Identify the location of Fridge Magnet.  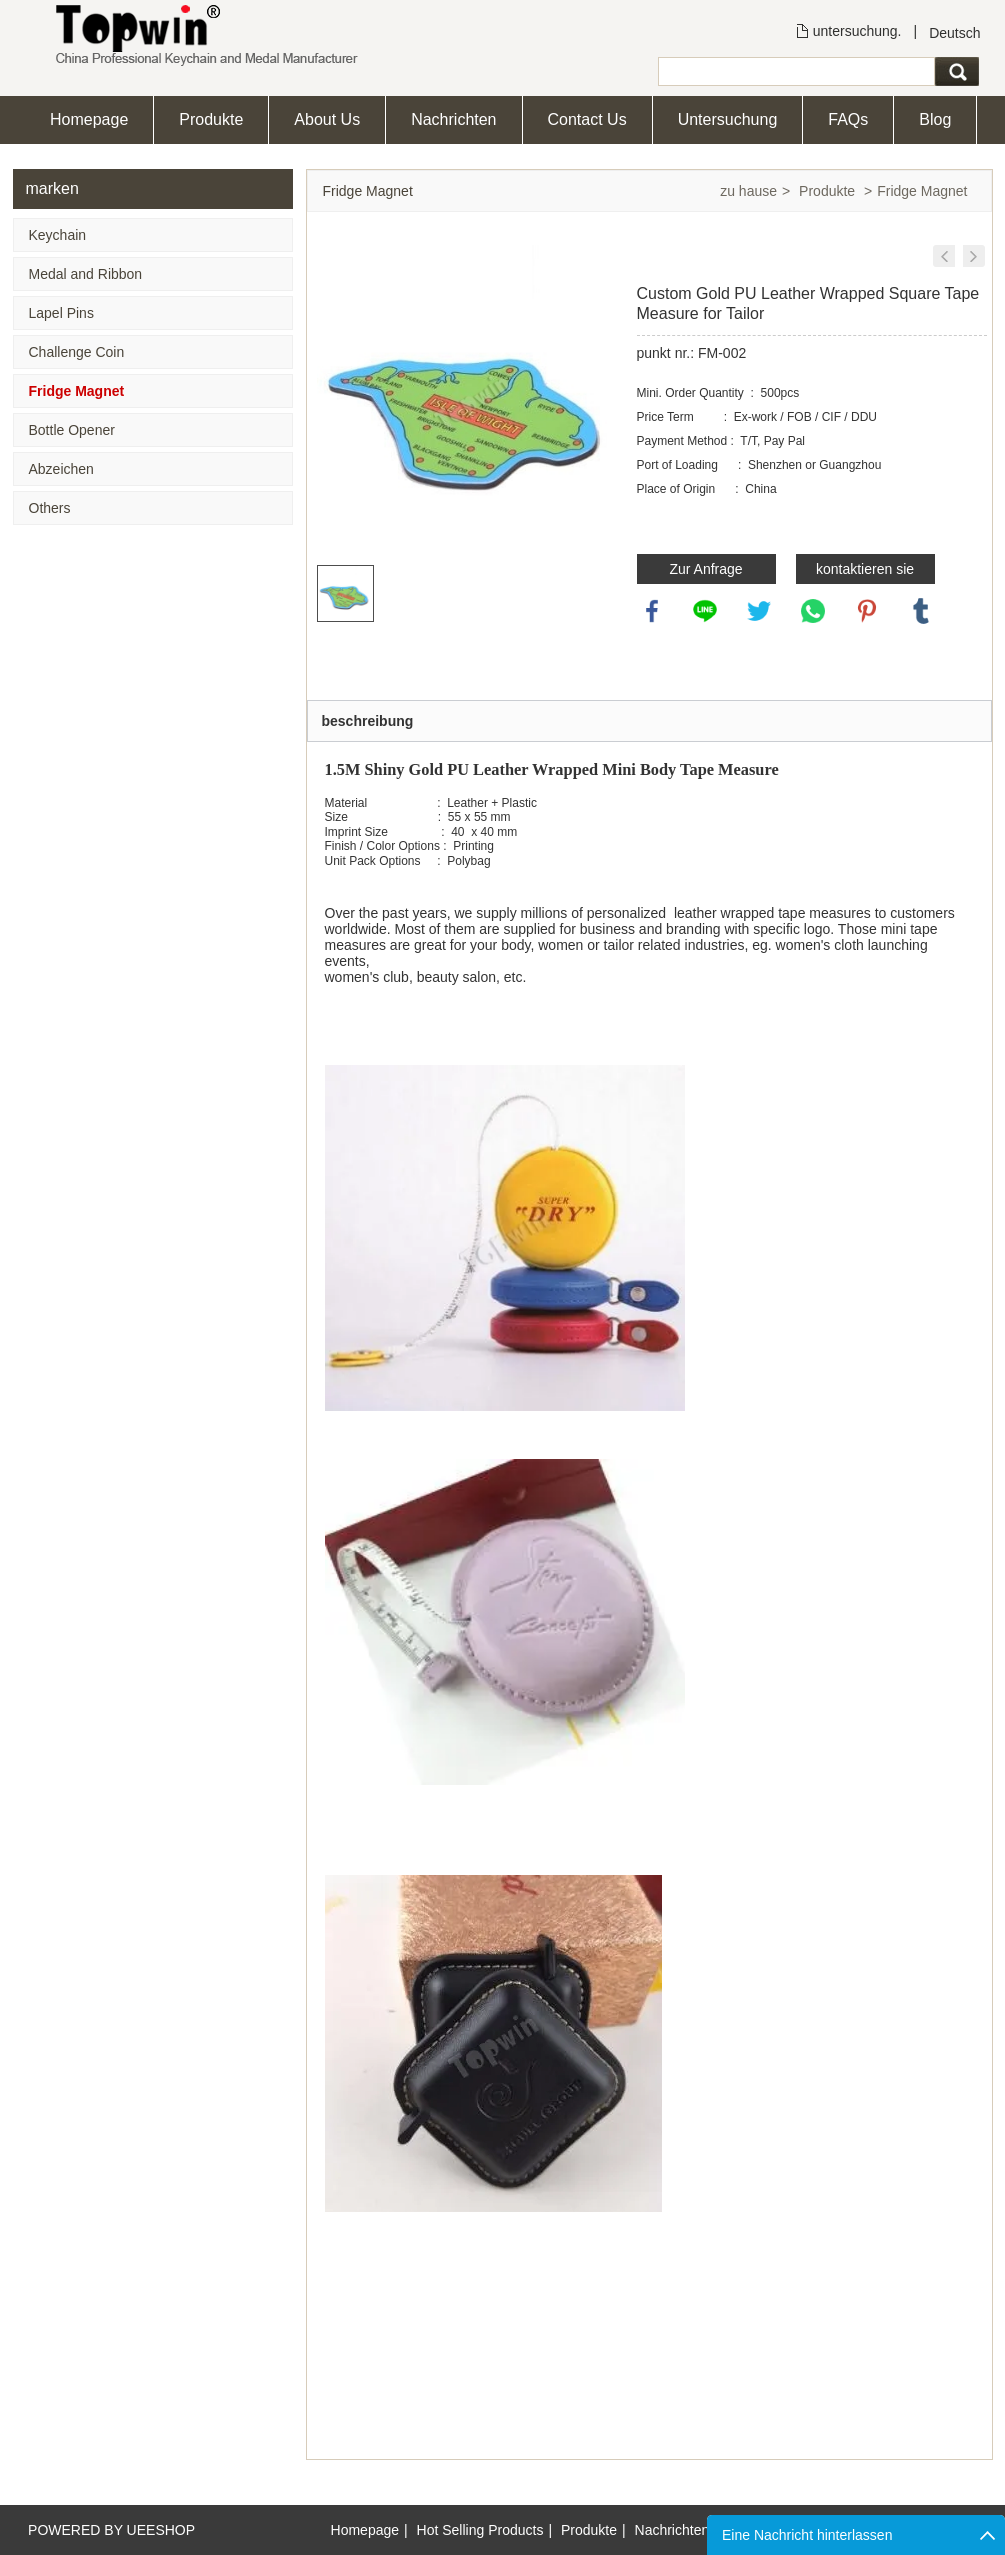
(77, 391).